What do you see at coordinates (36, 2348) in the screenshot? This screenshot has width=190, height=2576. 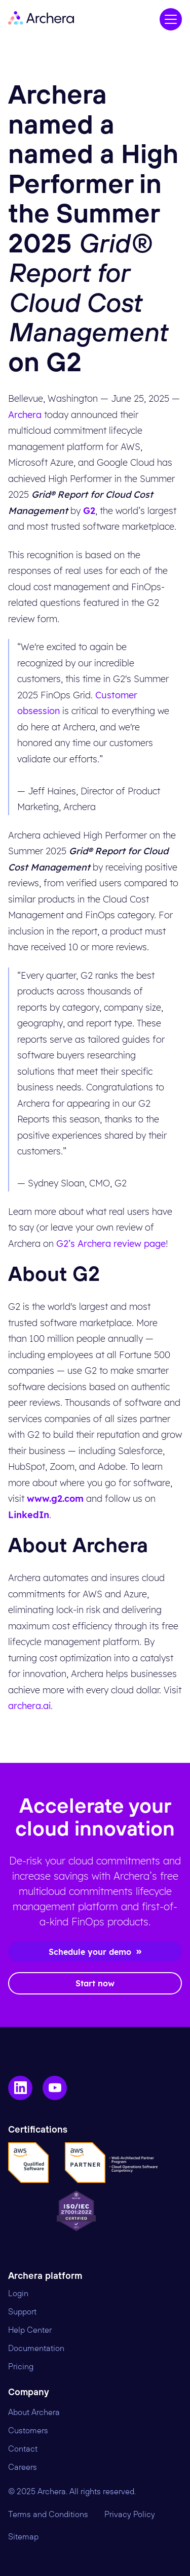 I see `Documentation` at bounding box center [36, 2348].